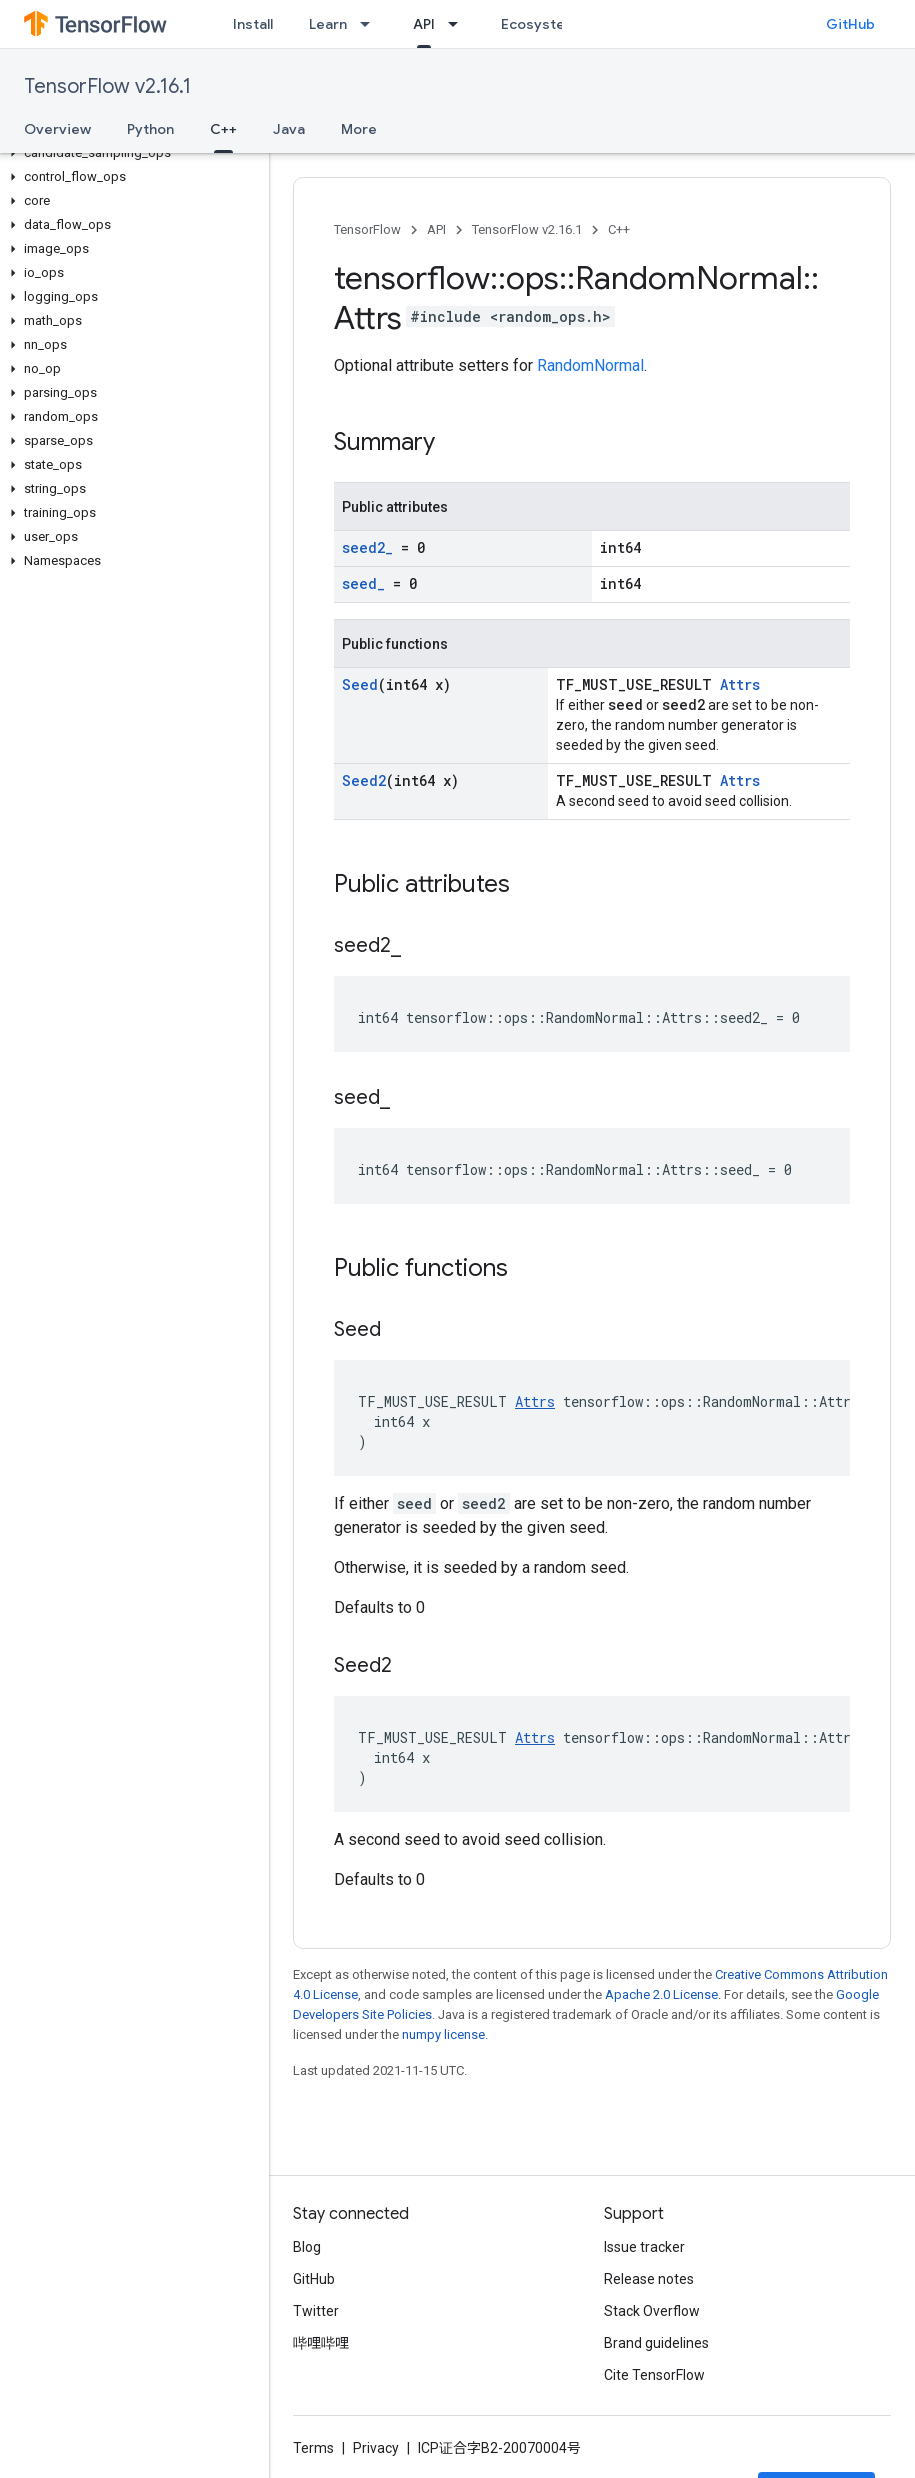  I want to click on Privacy, so click(376, 2448).